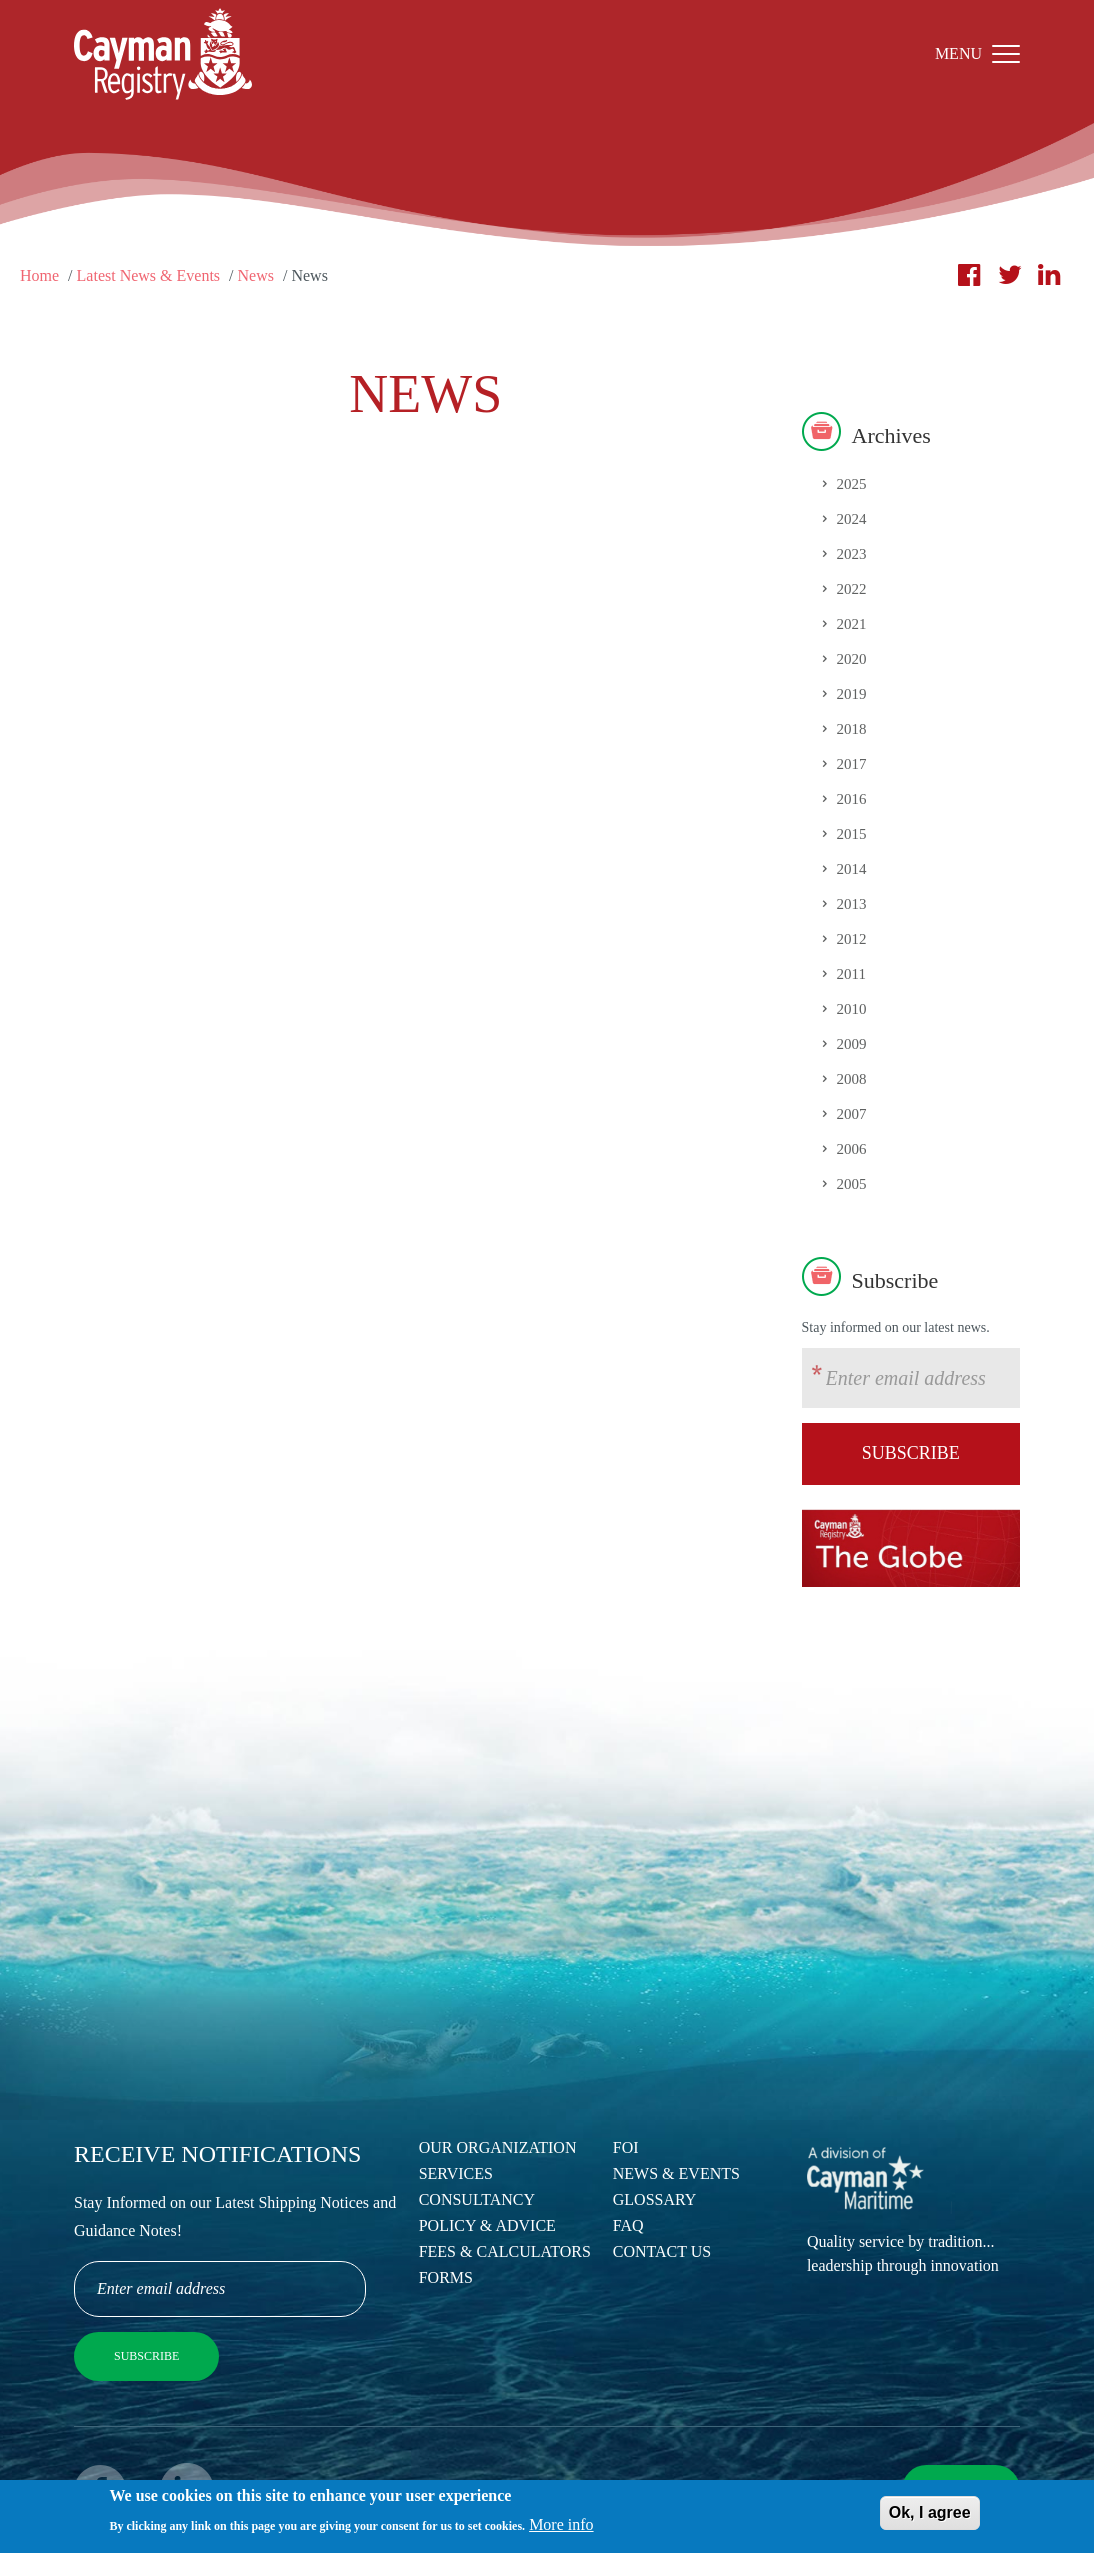 Image resolution: width=1094 pixels, height=2553 pixels. What do you see at coordinates (852, 1079) in the screenshot?
I see `2008` at bounding box center [852, 1079].